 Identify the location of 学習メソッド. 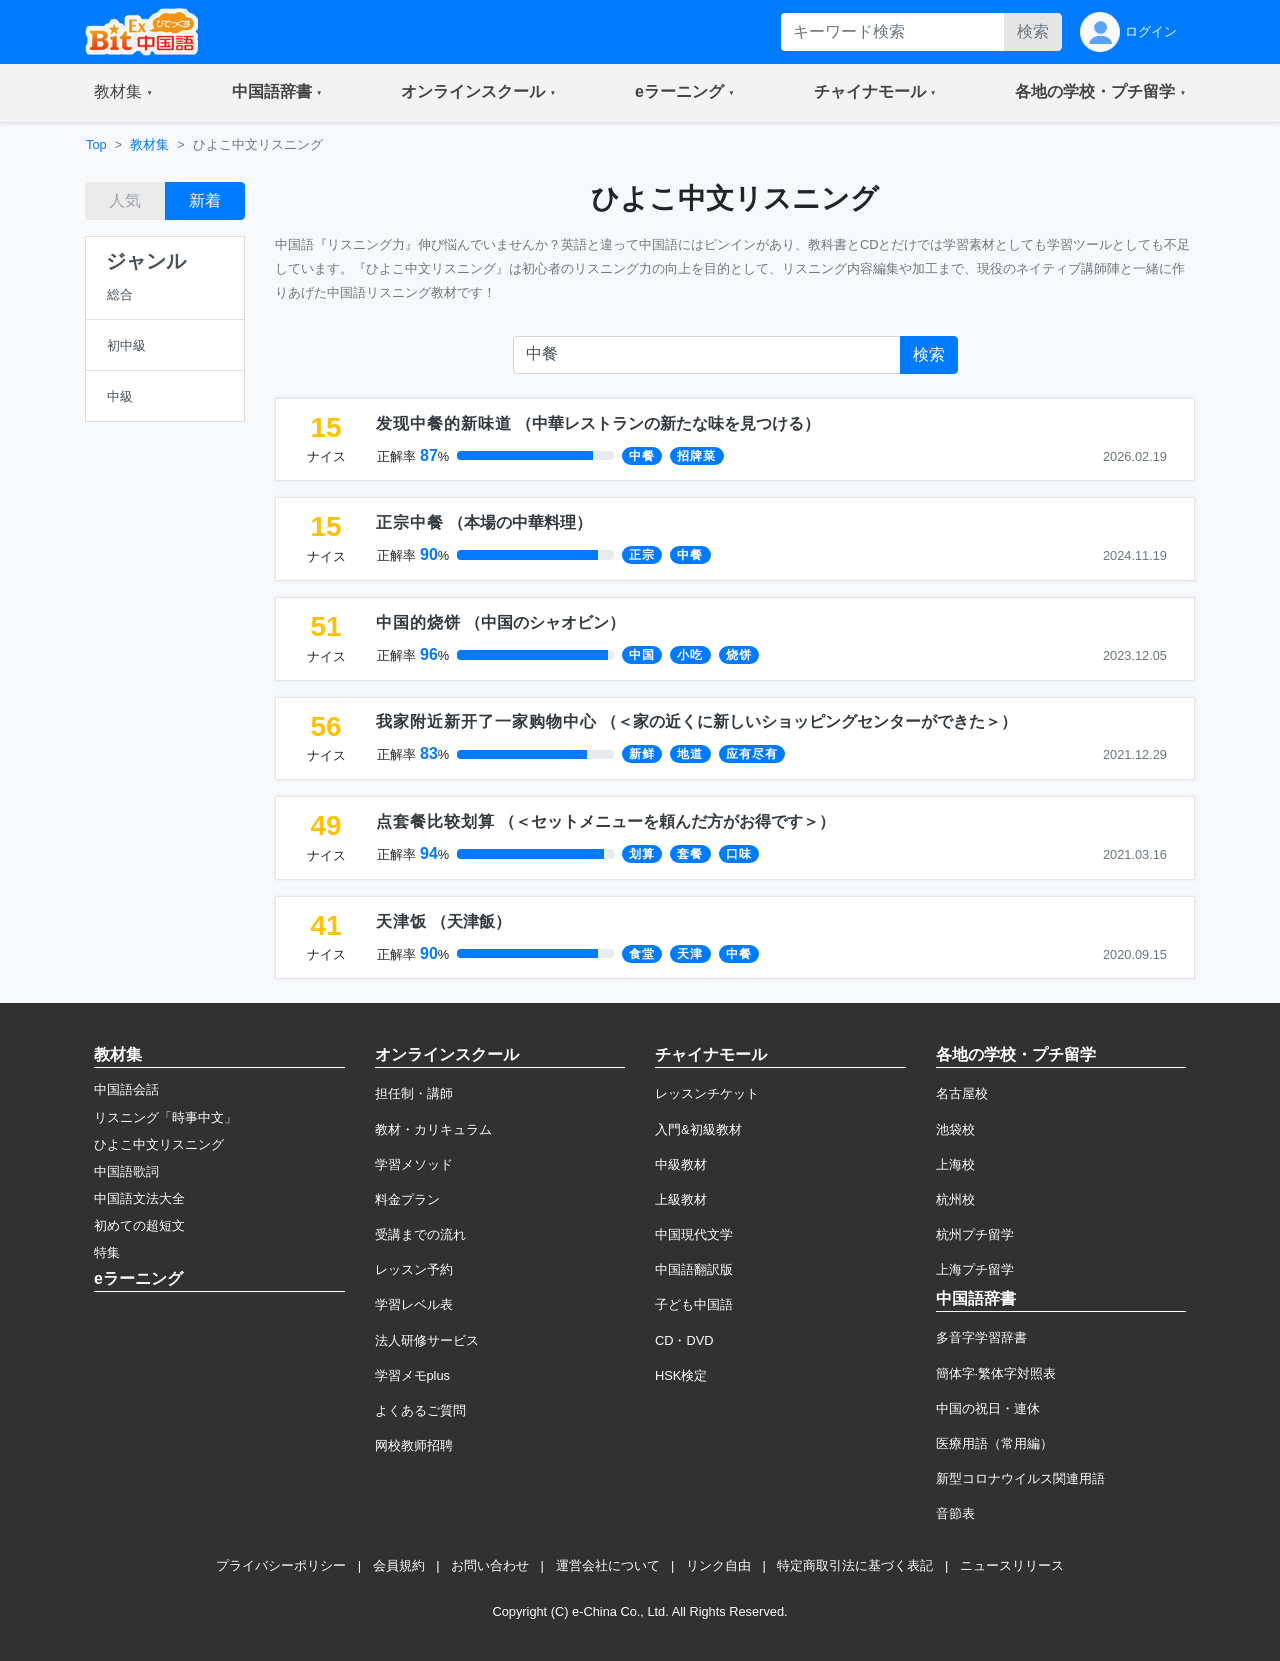
(414, 1164).